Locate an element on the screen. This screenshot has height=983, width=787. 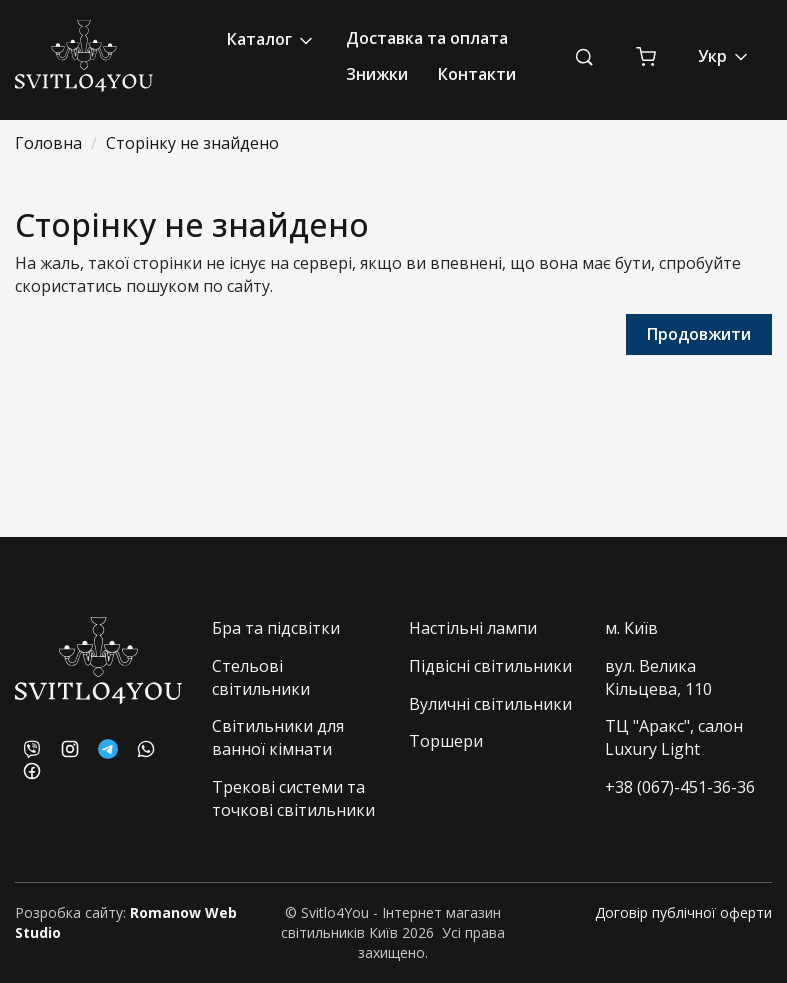
Каталог is located at coordinates (271, 39).